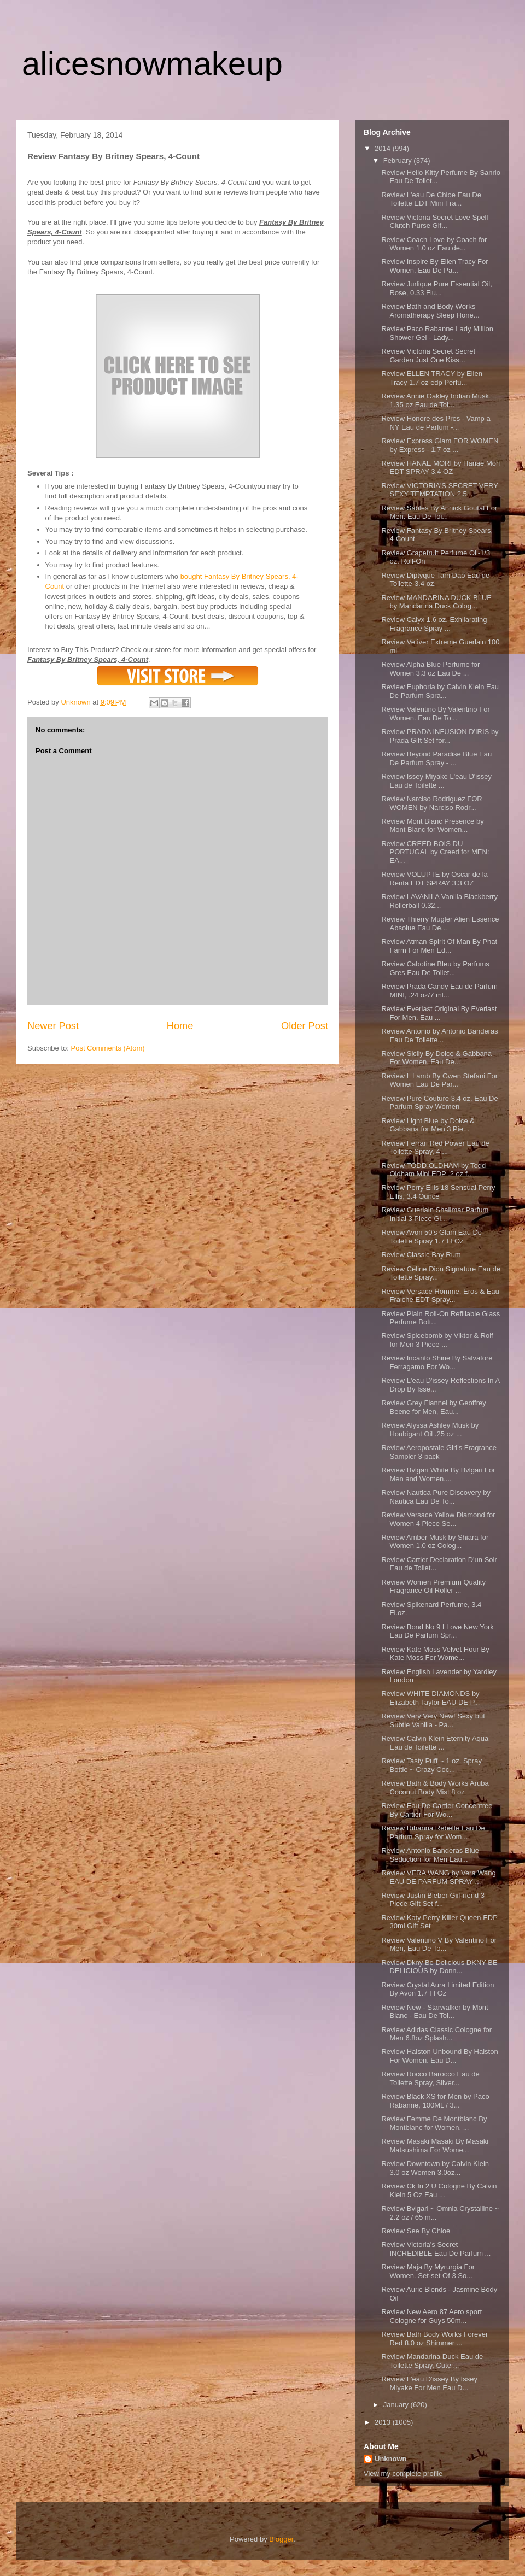 This screenshot has width=525, height=2576. Describe the element at coordinates (435, 1653) in the screenshot. I see `Review Kate Moss Velvet Hour By Kate Moss For Wome...` at that location.